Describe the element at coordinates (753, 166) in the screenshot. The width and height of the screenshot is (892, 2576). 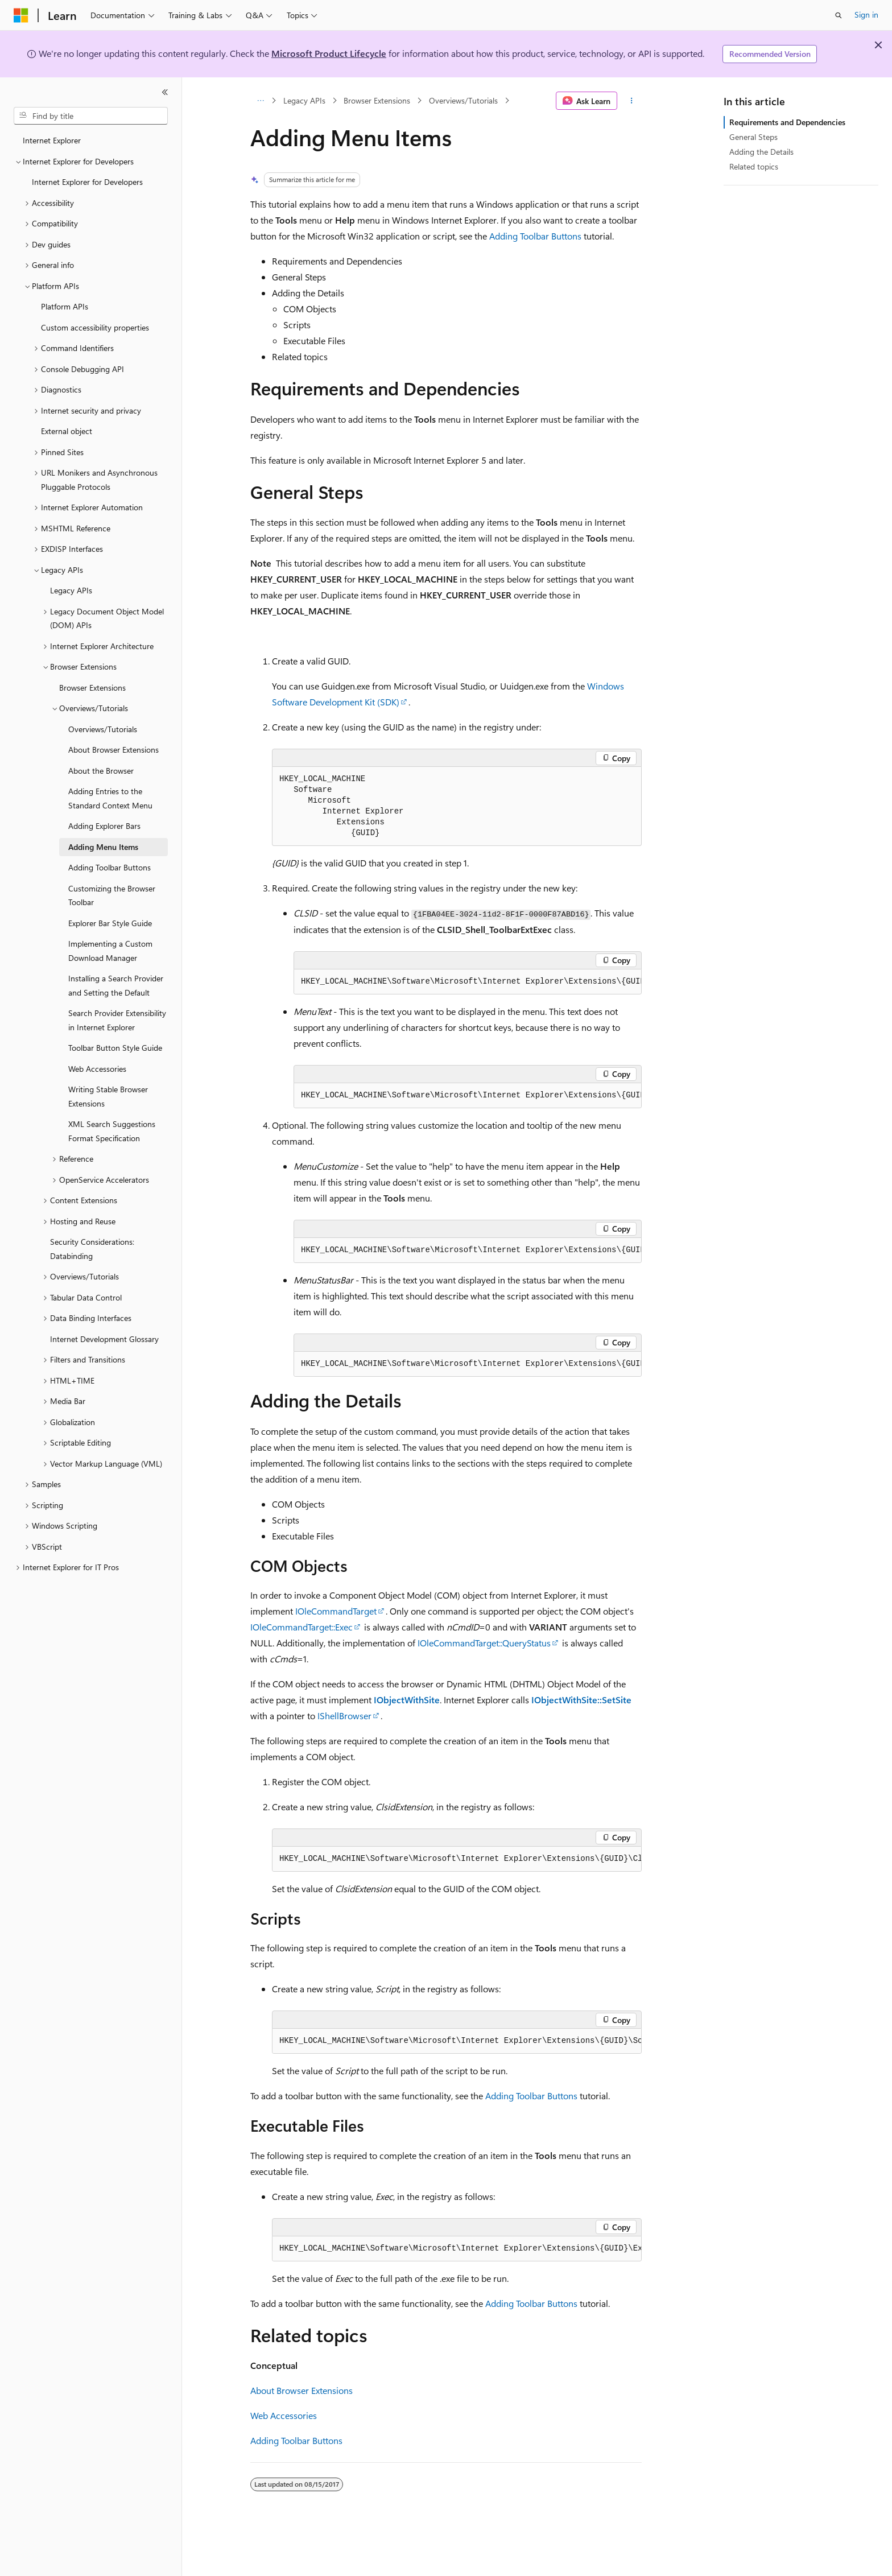
I see `Related topics` at that location.